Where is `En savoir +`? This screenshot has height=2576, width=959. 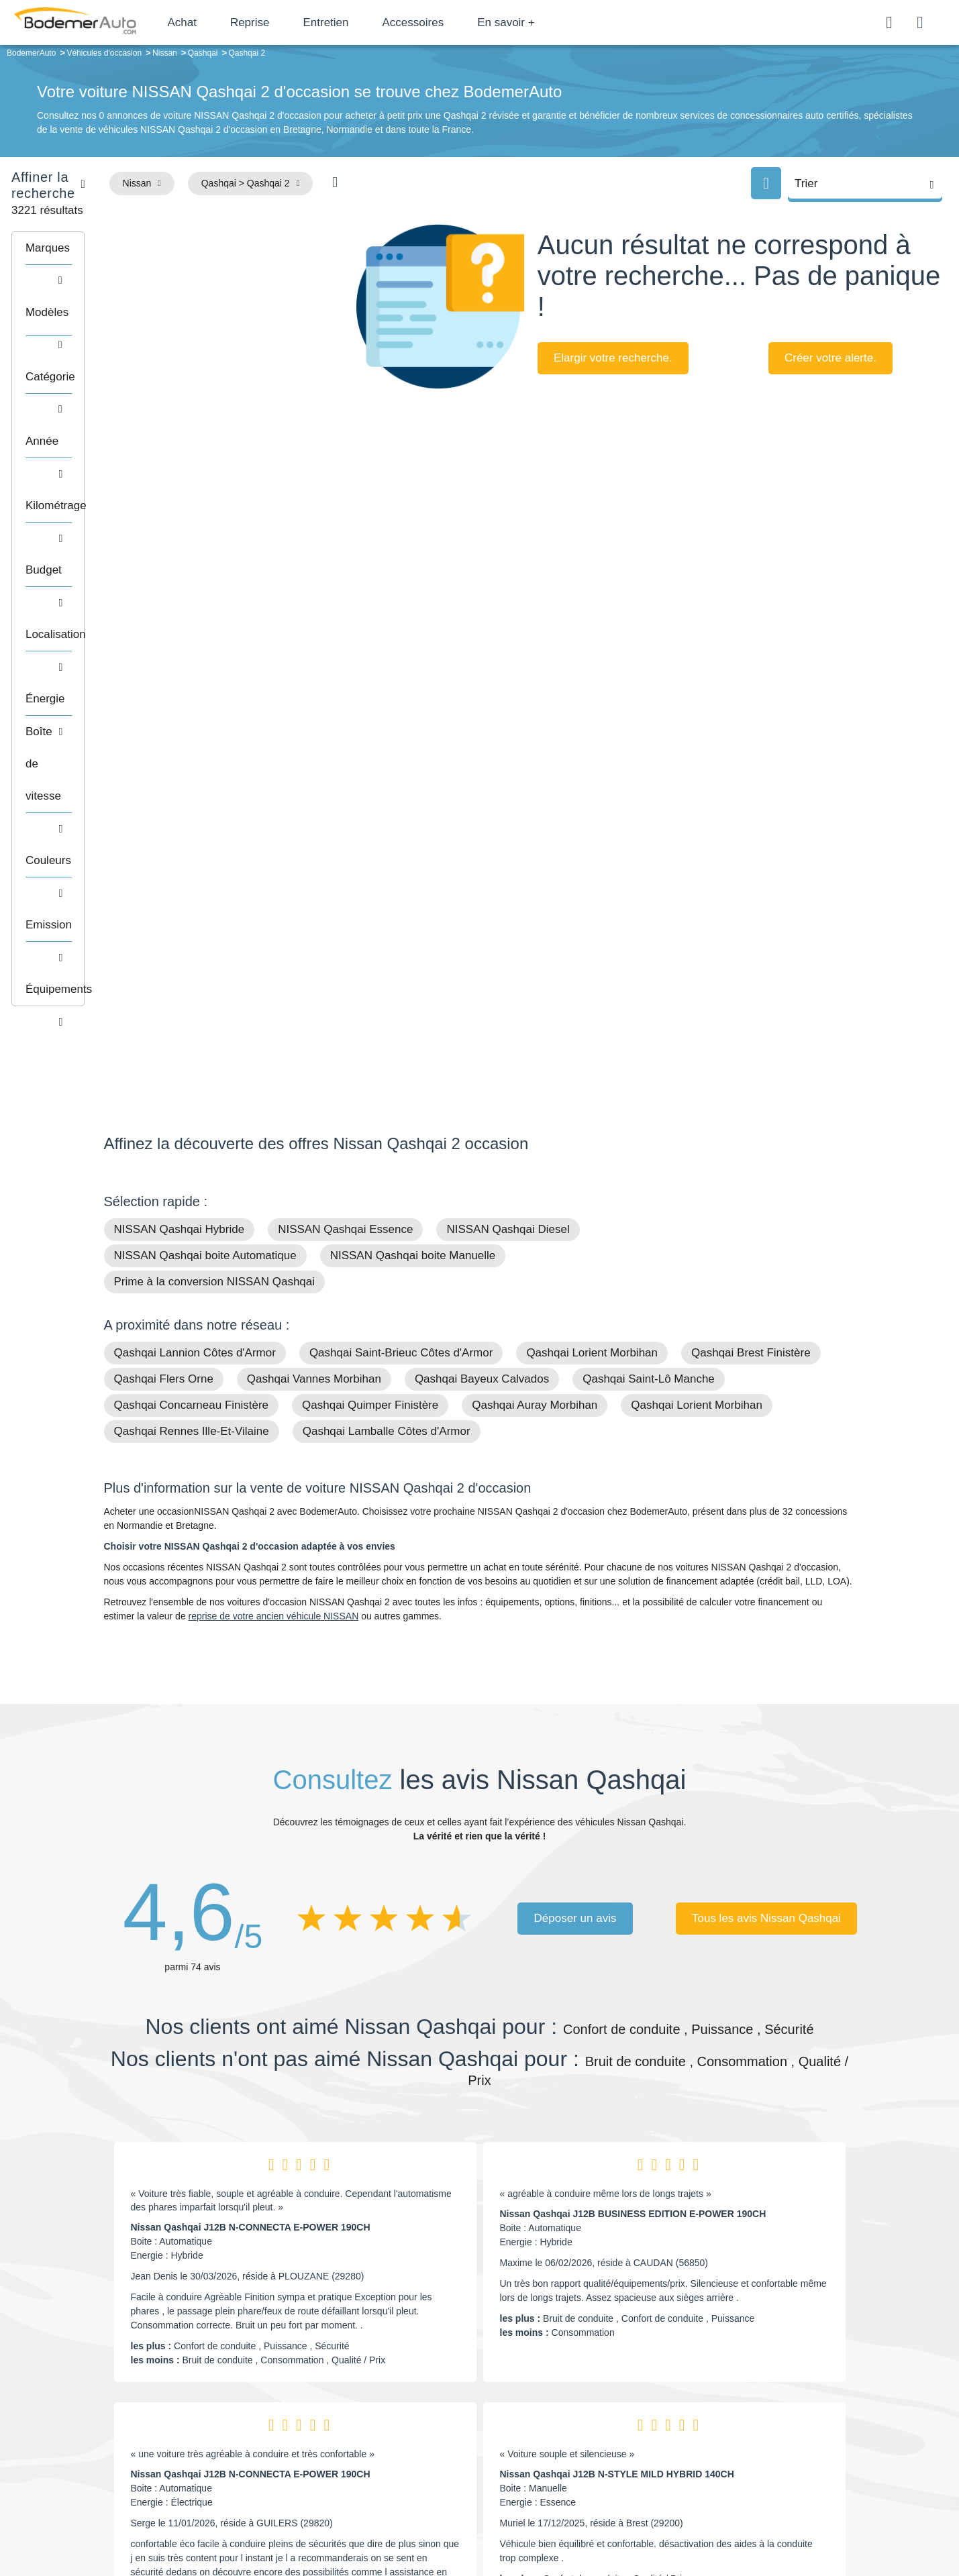
En savoir + is located at coordinates (545, 22).